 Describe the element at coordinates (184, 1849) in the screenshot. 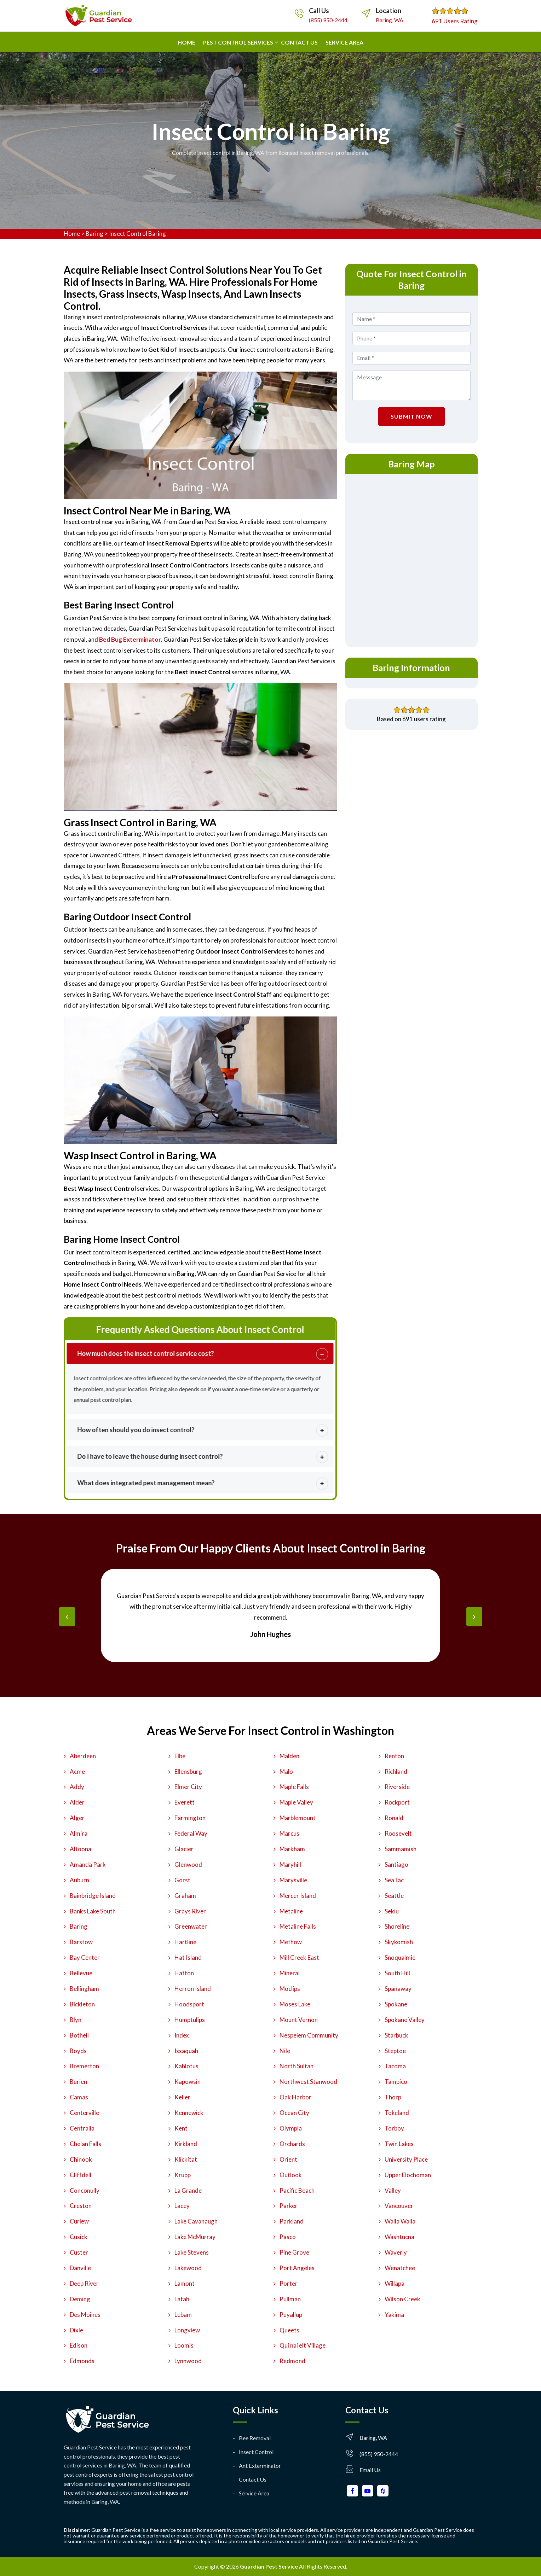

I see `Glacier` at that location.